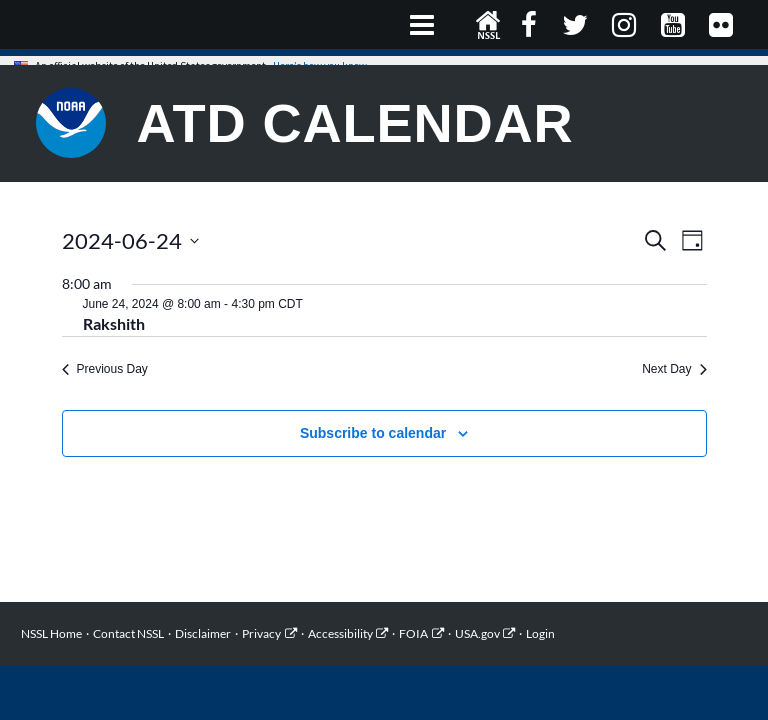  What do you see at coordinates (355, 123) in the screenshot?
I see `ATD Calendar` at bounding box center [355, 123].